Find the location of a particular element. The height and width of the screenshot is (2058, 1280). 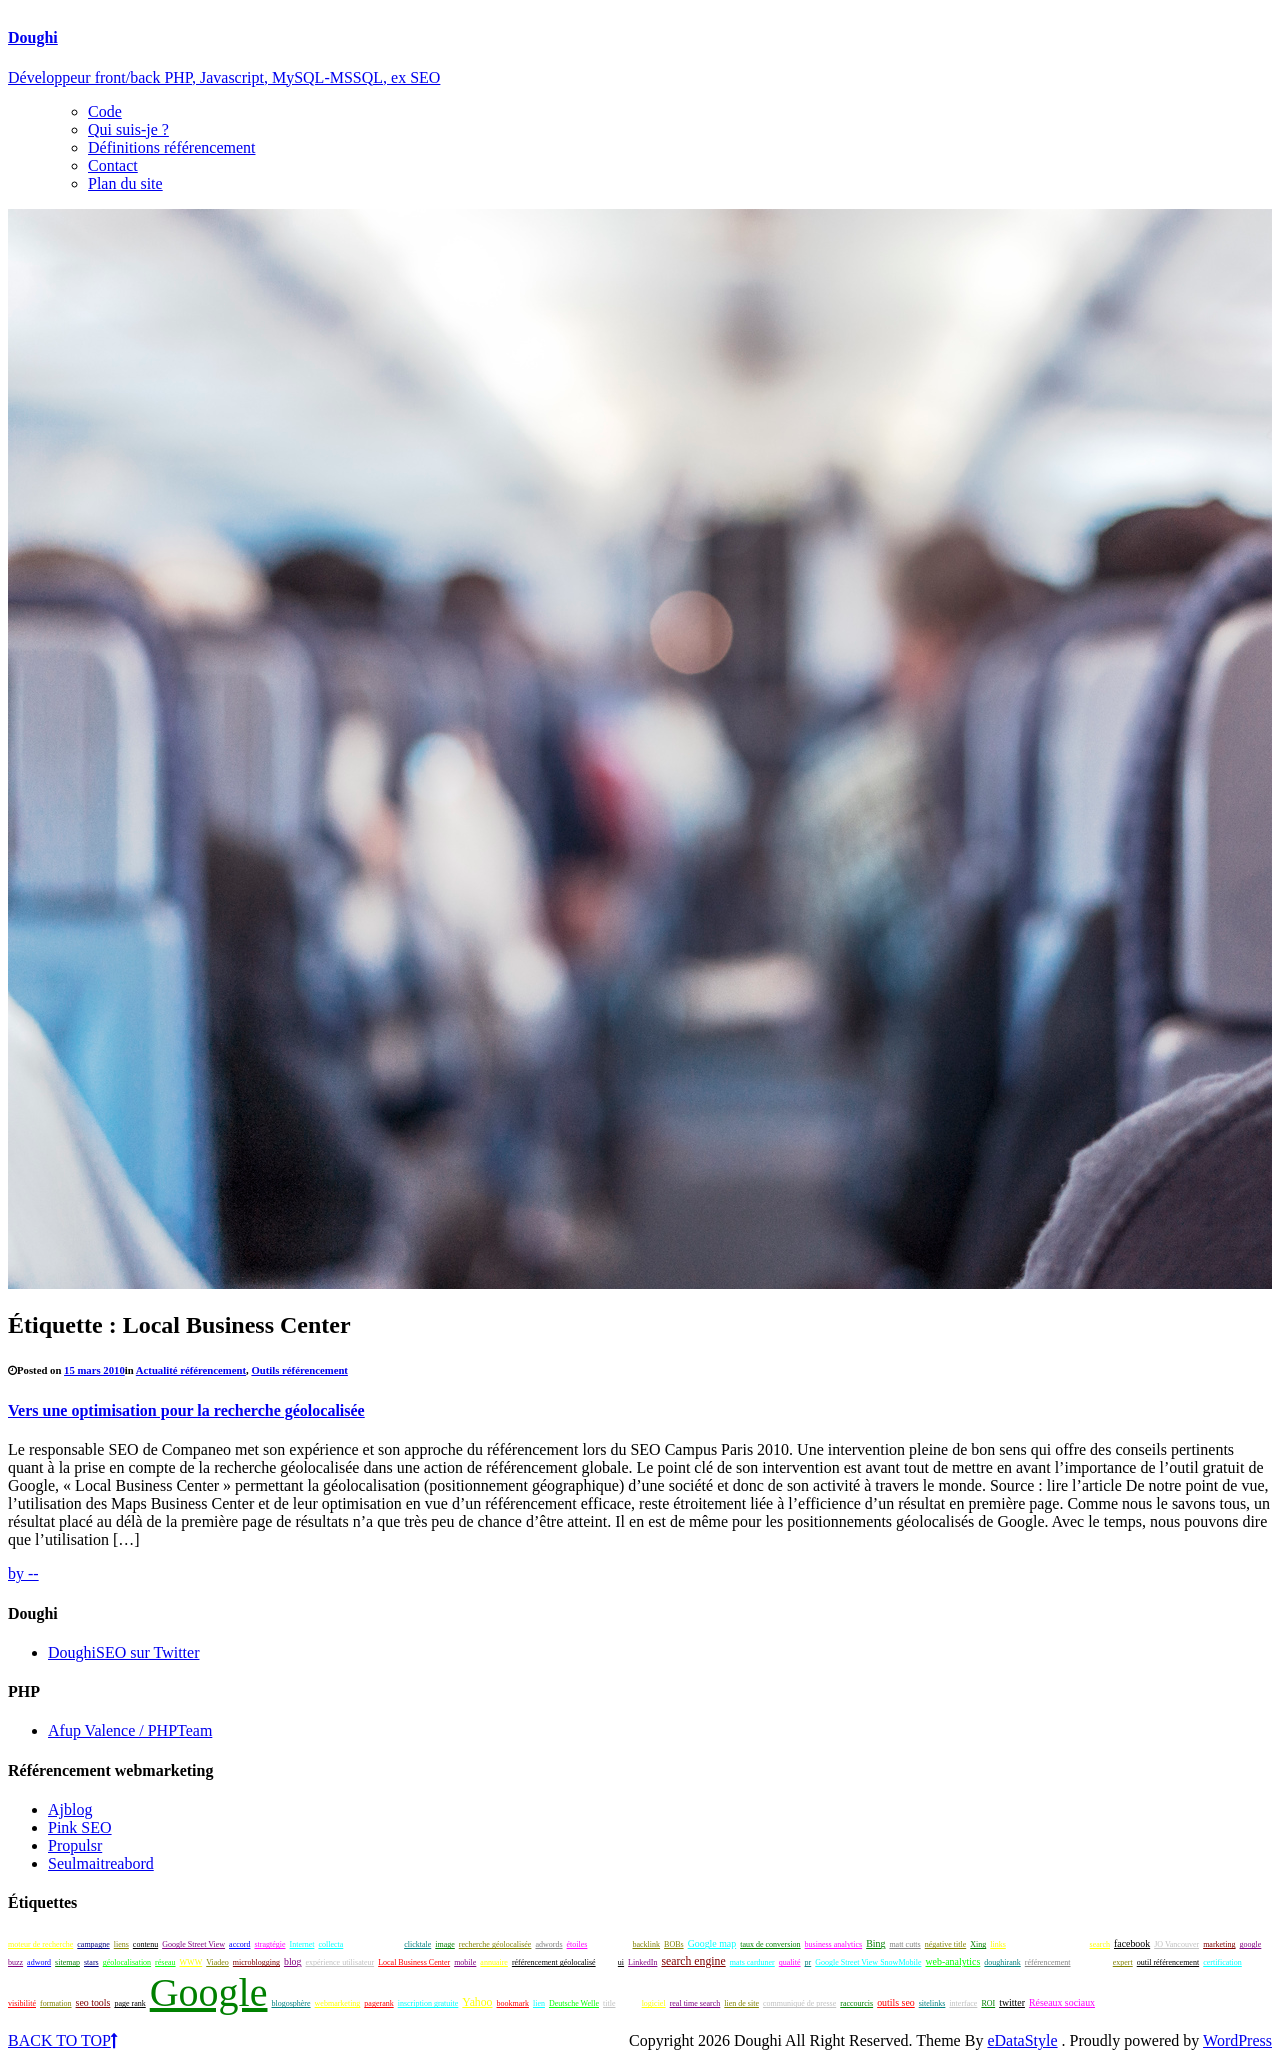

qualité is located at coordinates (790, 1962).